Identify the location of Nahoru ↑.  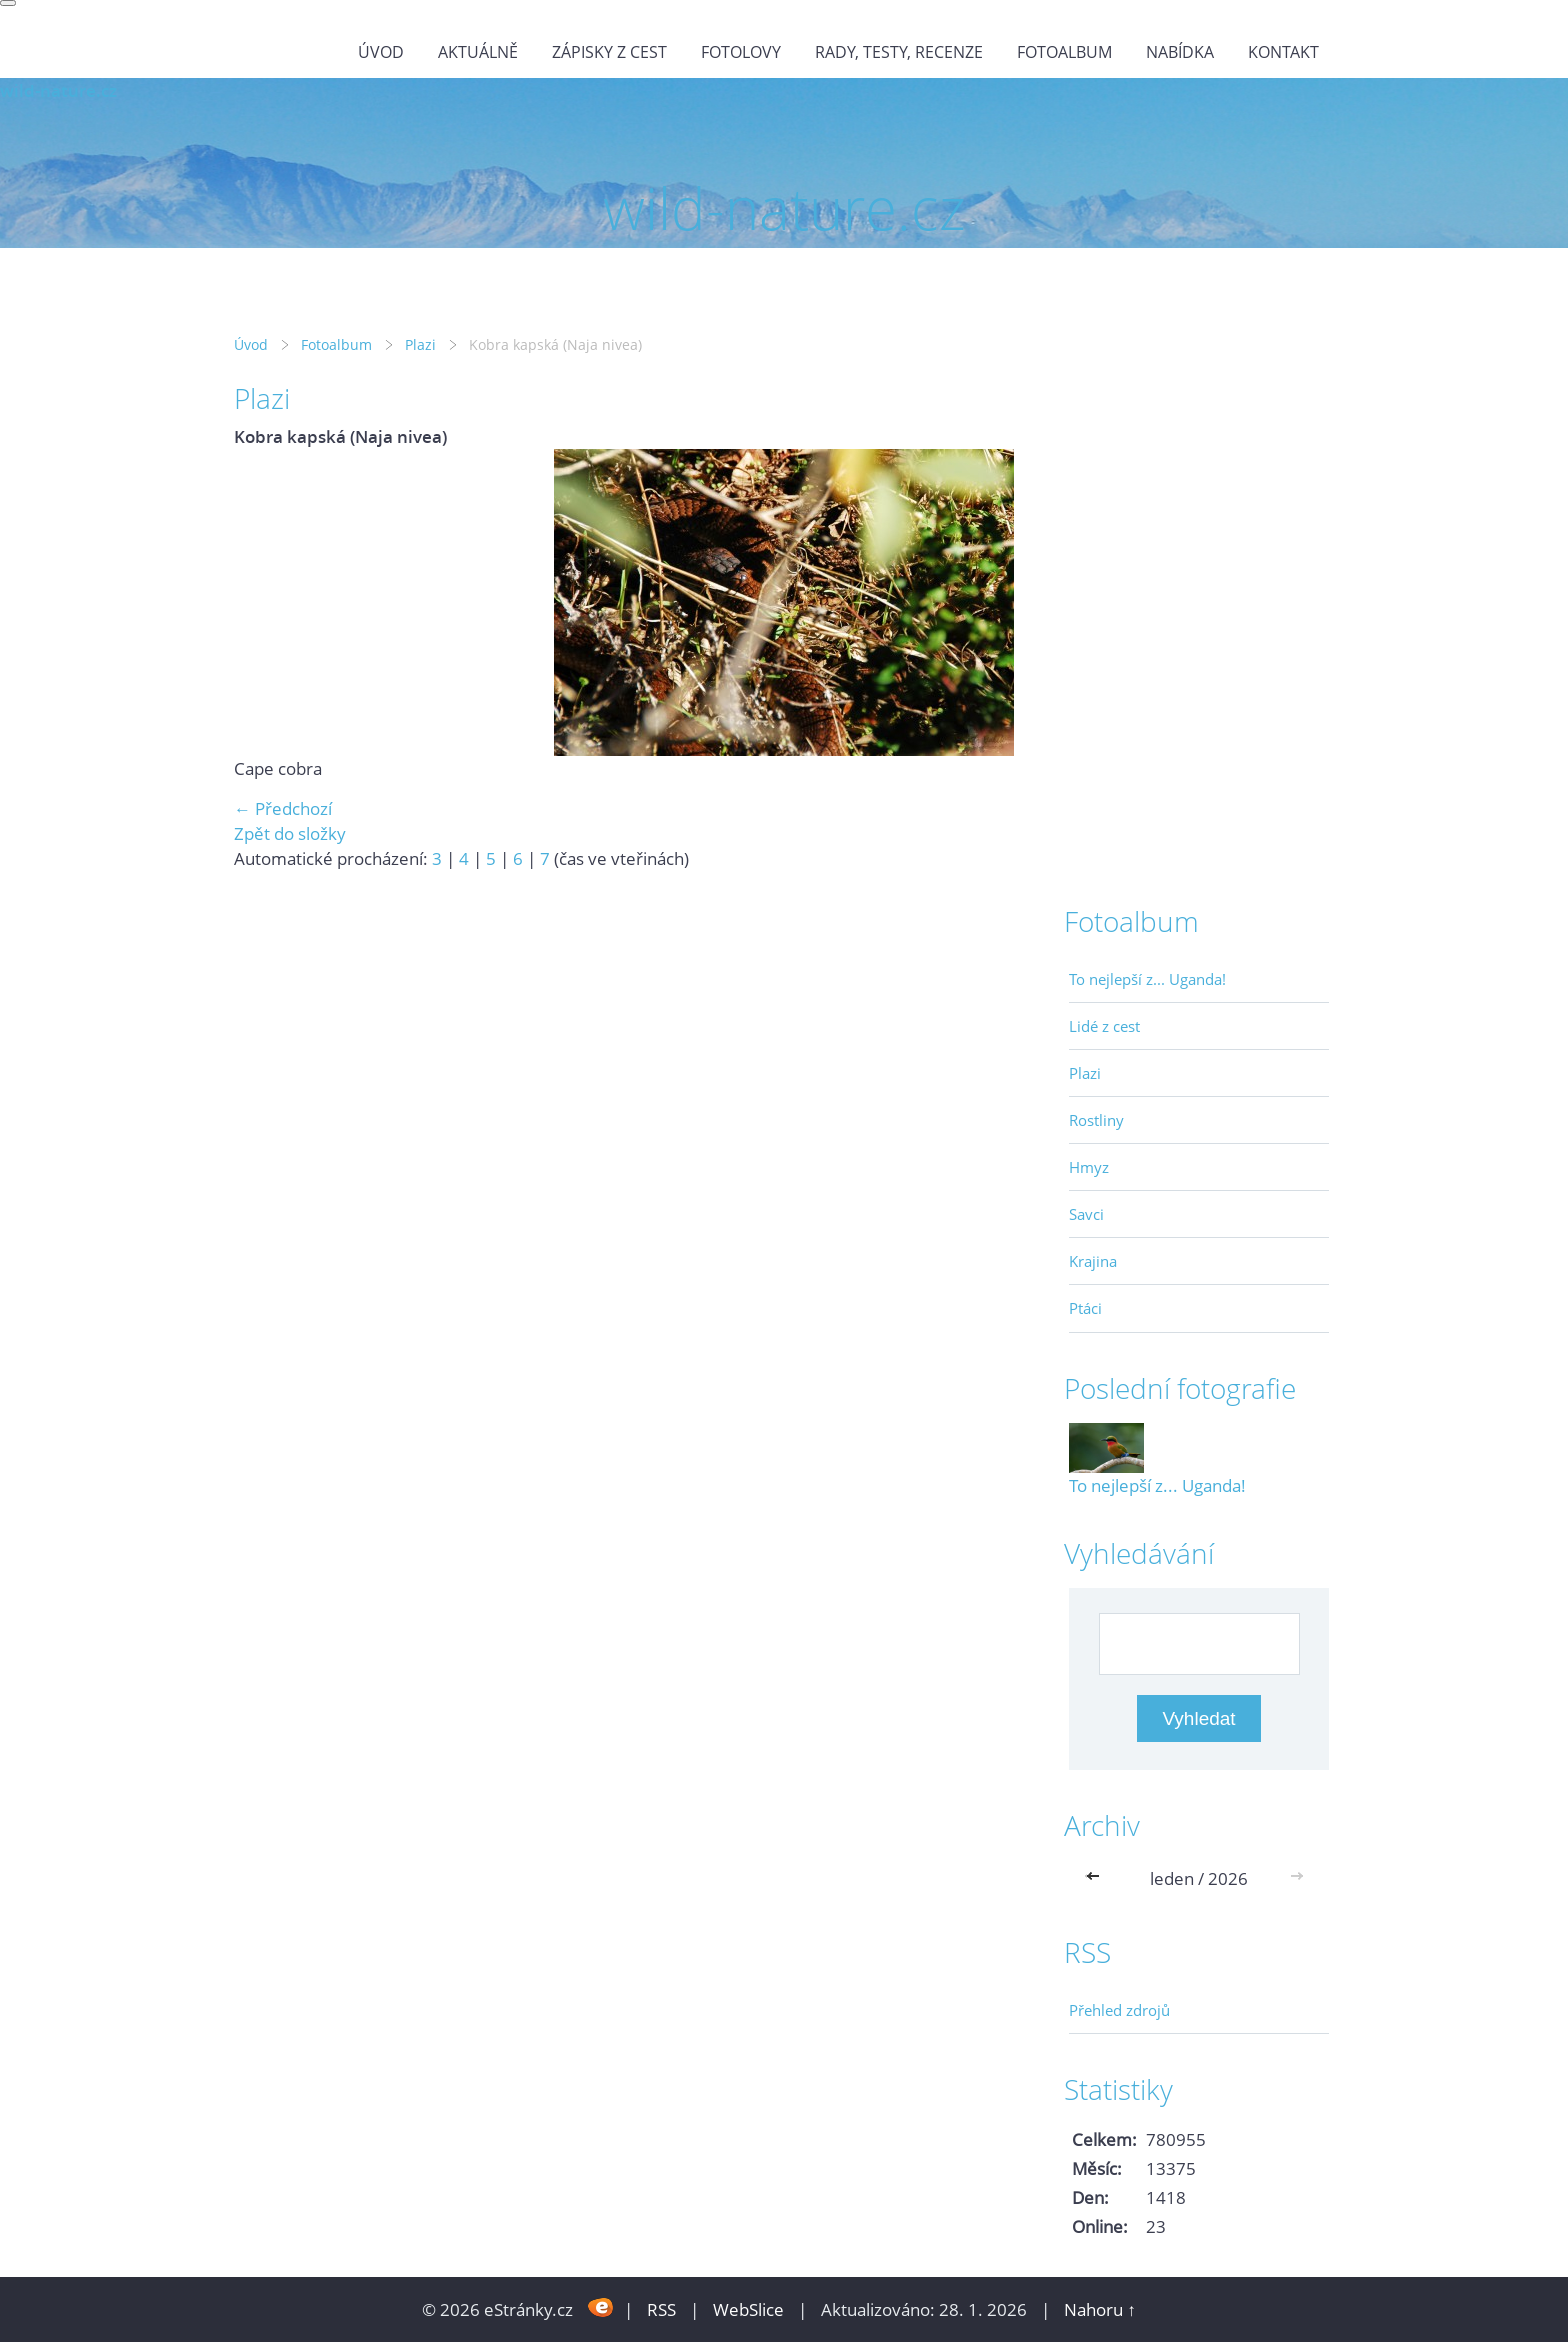
(1100, 2309).